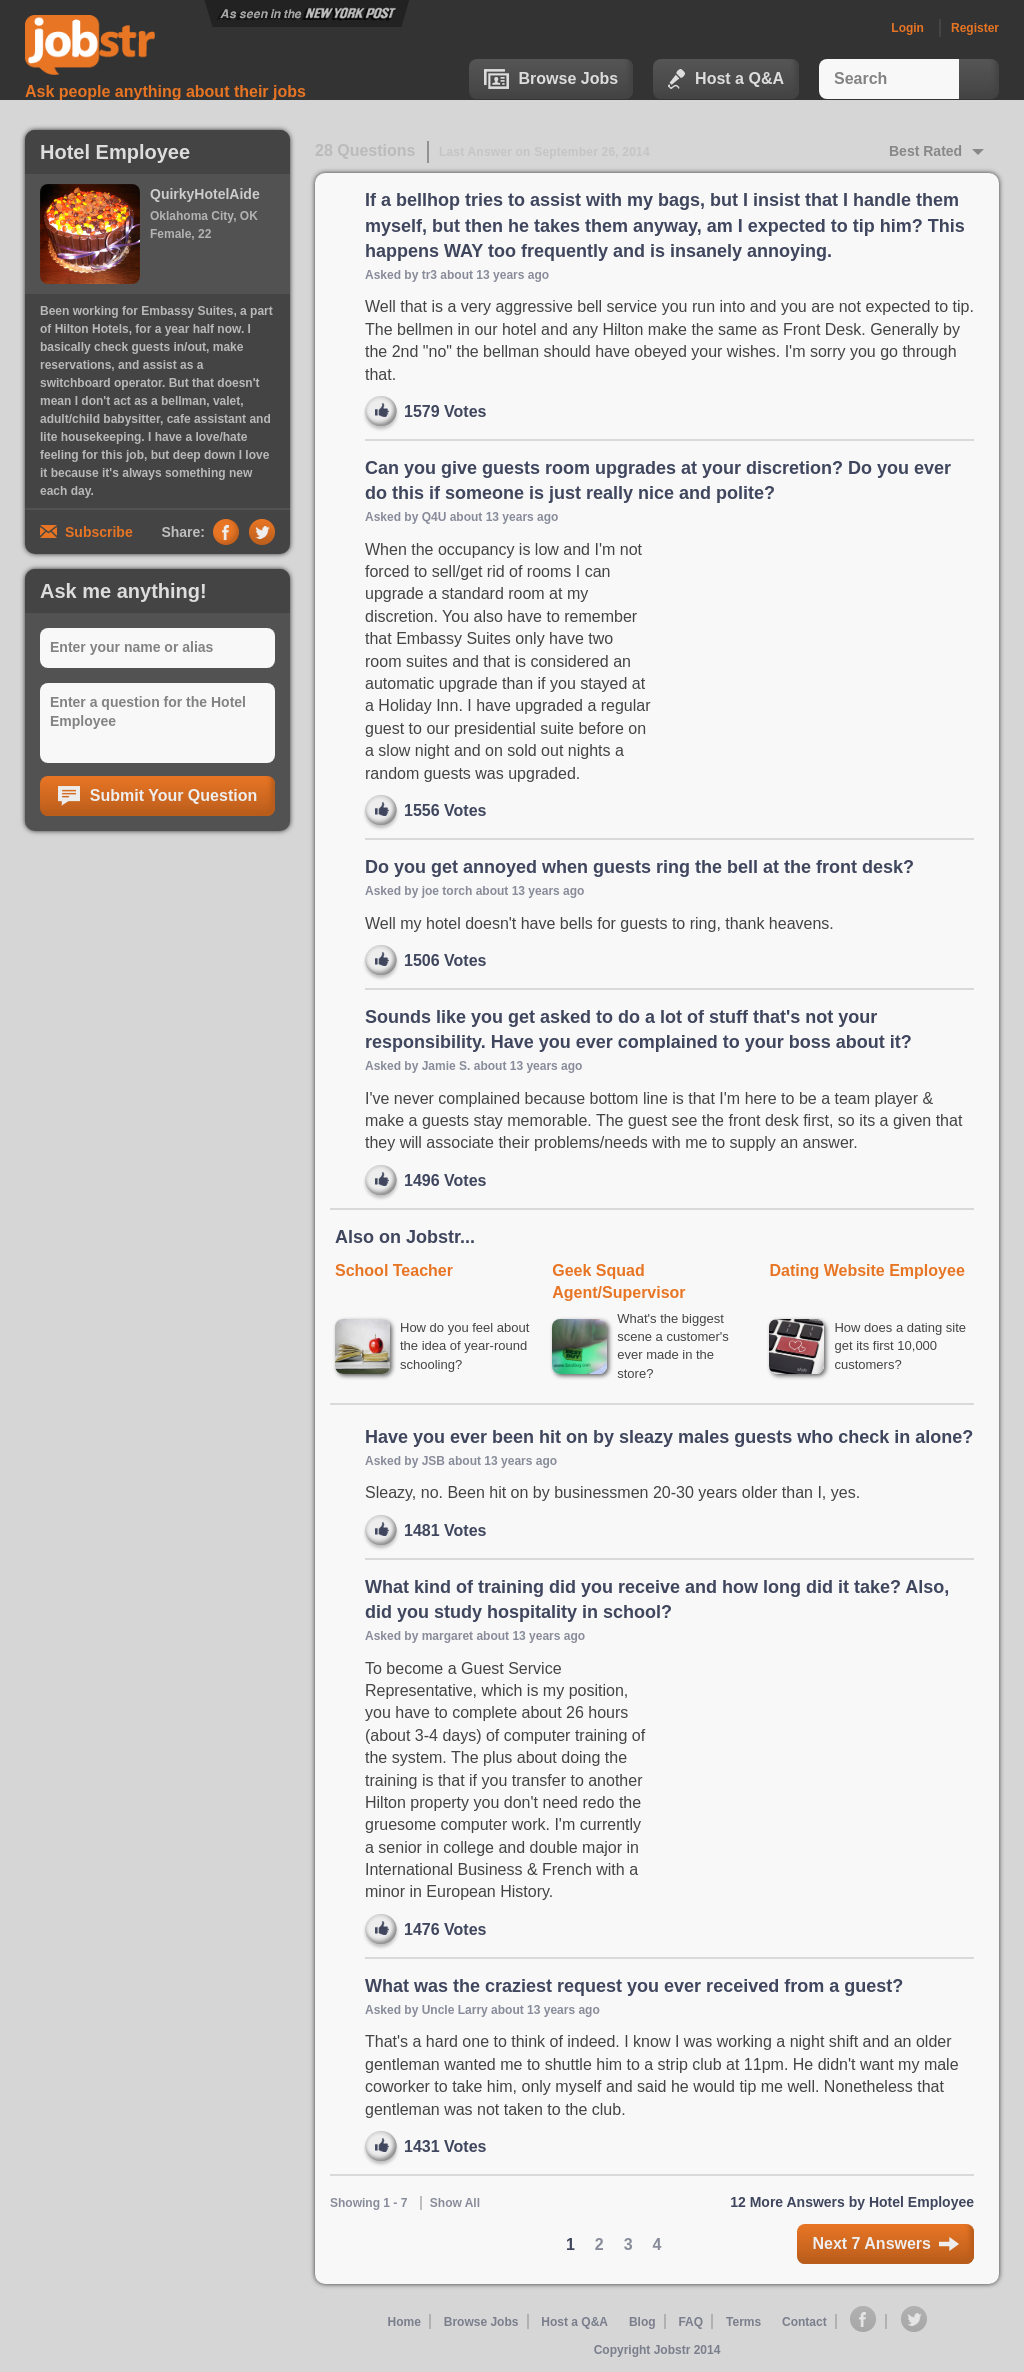  What do you see at coordinates (907, 28) in the screenshot?
I see `Login` at bounding box center [907, 28].